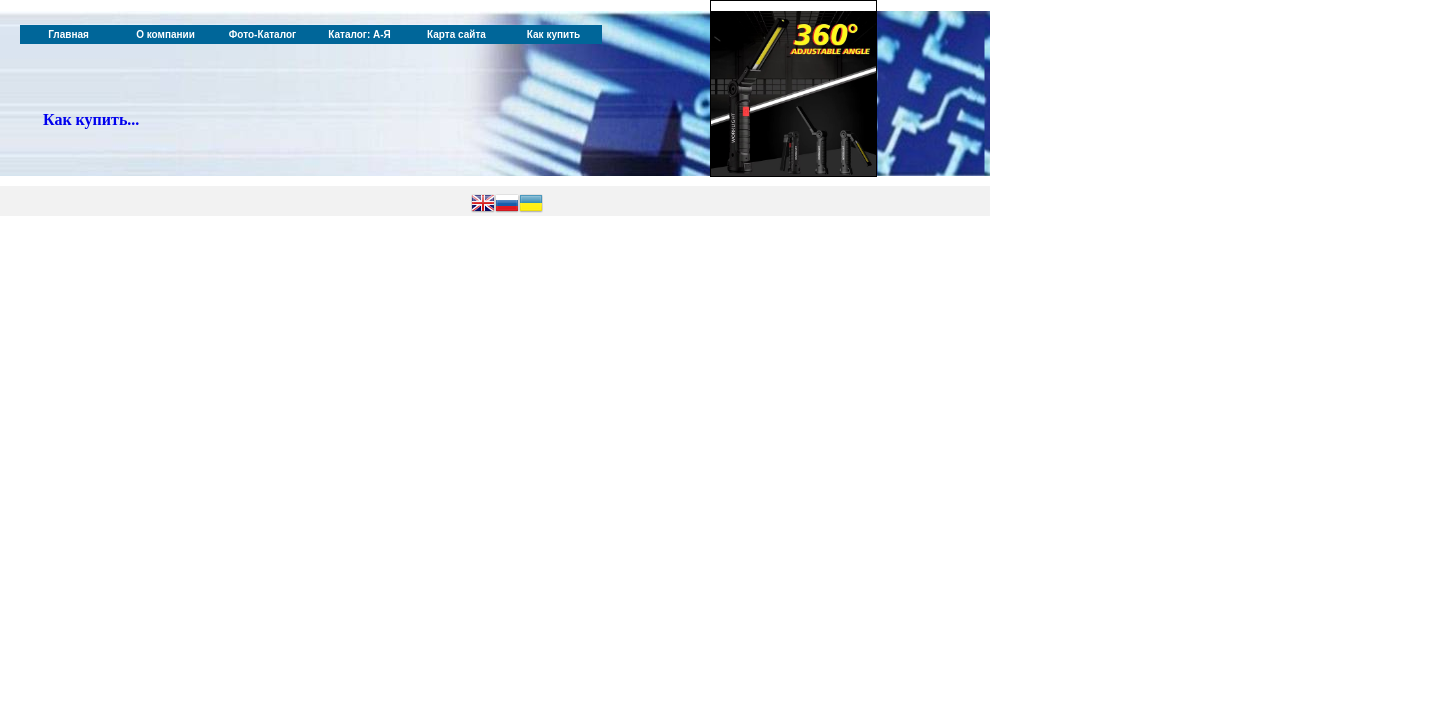 Image resolution: width=1447 pixels, height=720 pixels. I want to click on Фото-Каталог, so click(262, 34).